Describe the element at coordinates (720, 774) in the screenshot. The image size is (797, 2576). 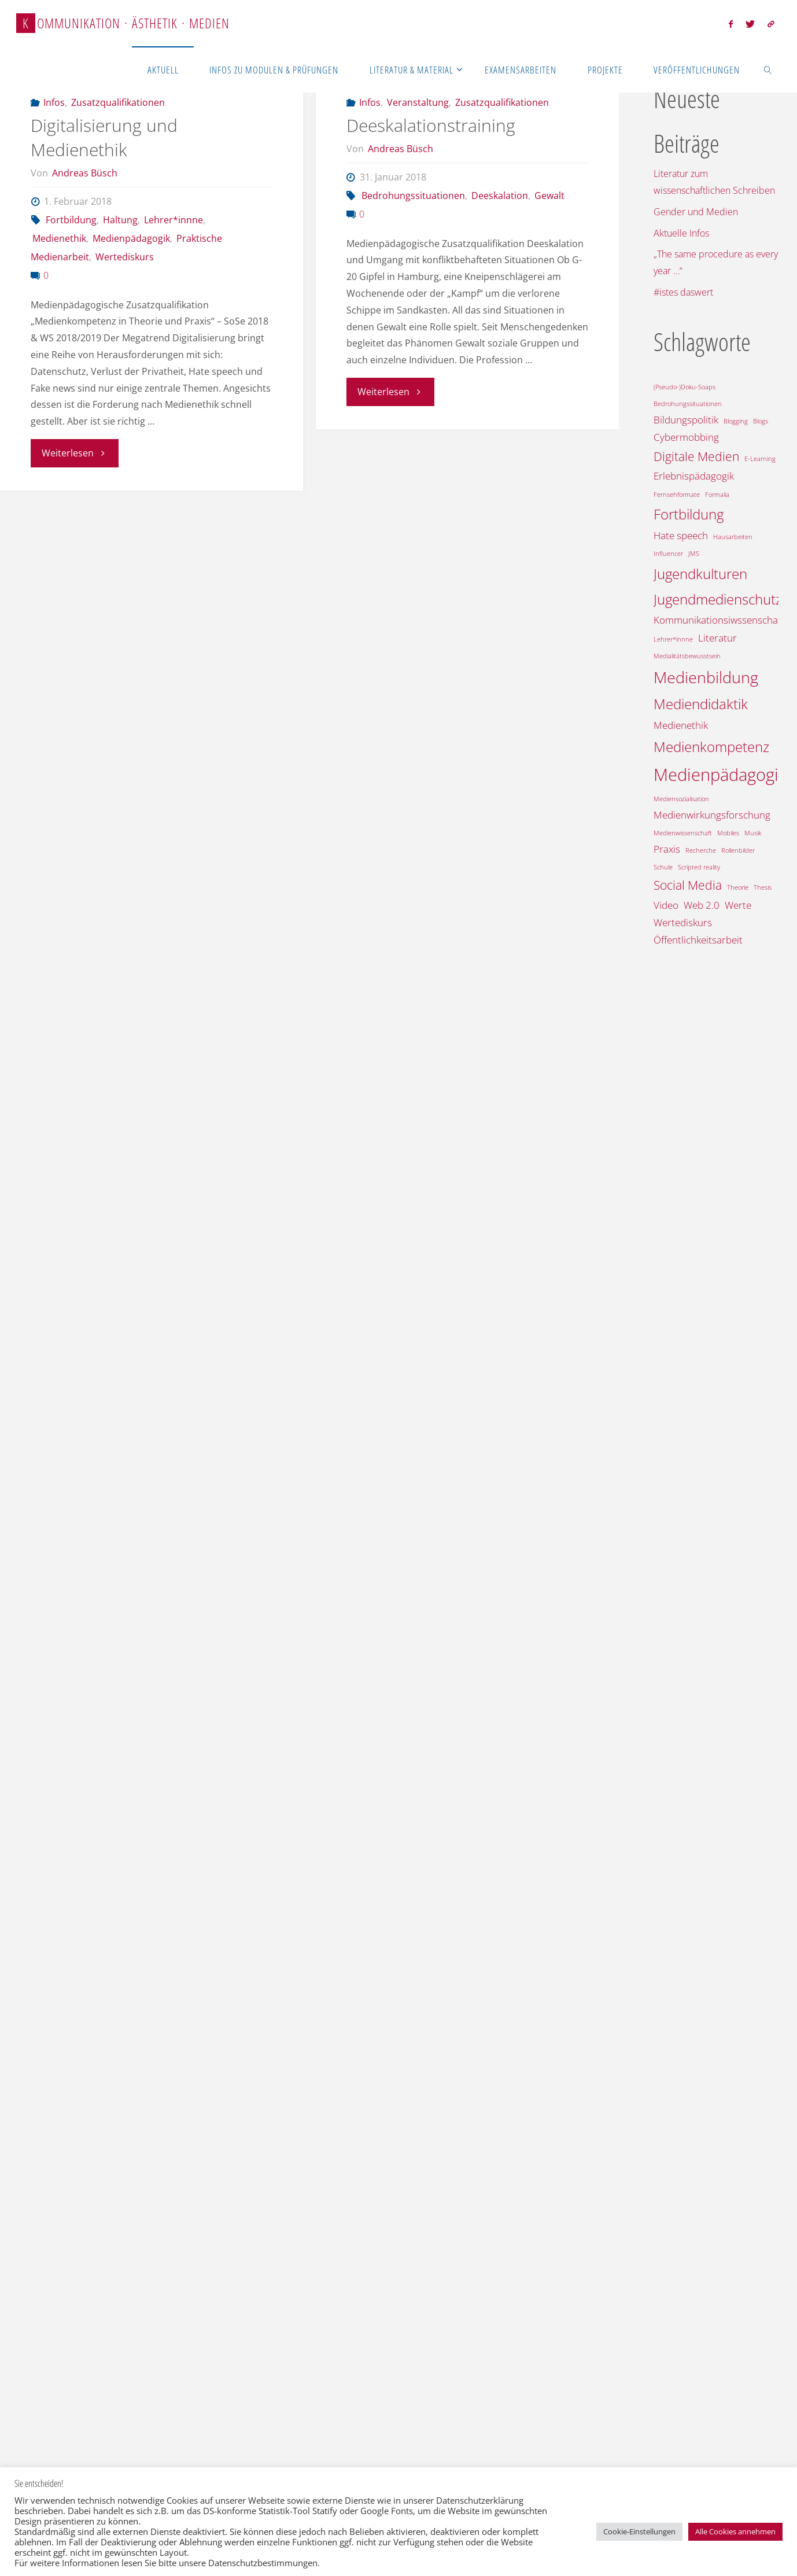
I see `Medienpädagogik [Medienpädagogik (6 Einträge)]` at that location.